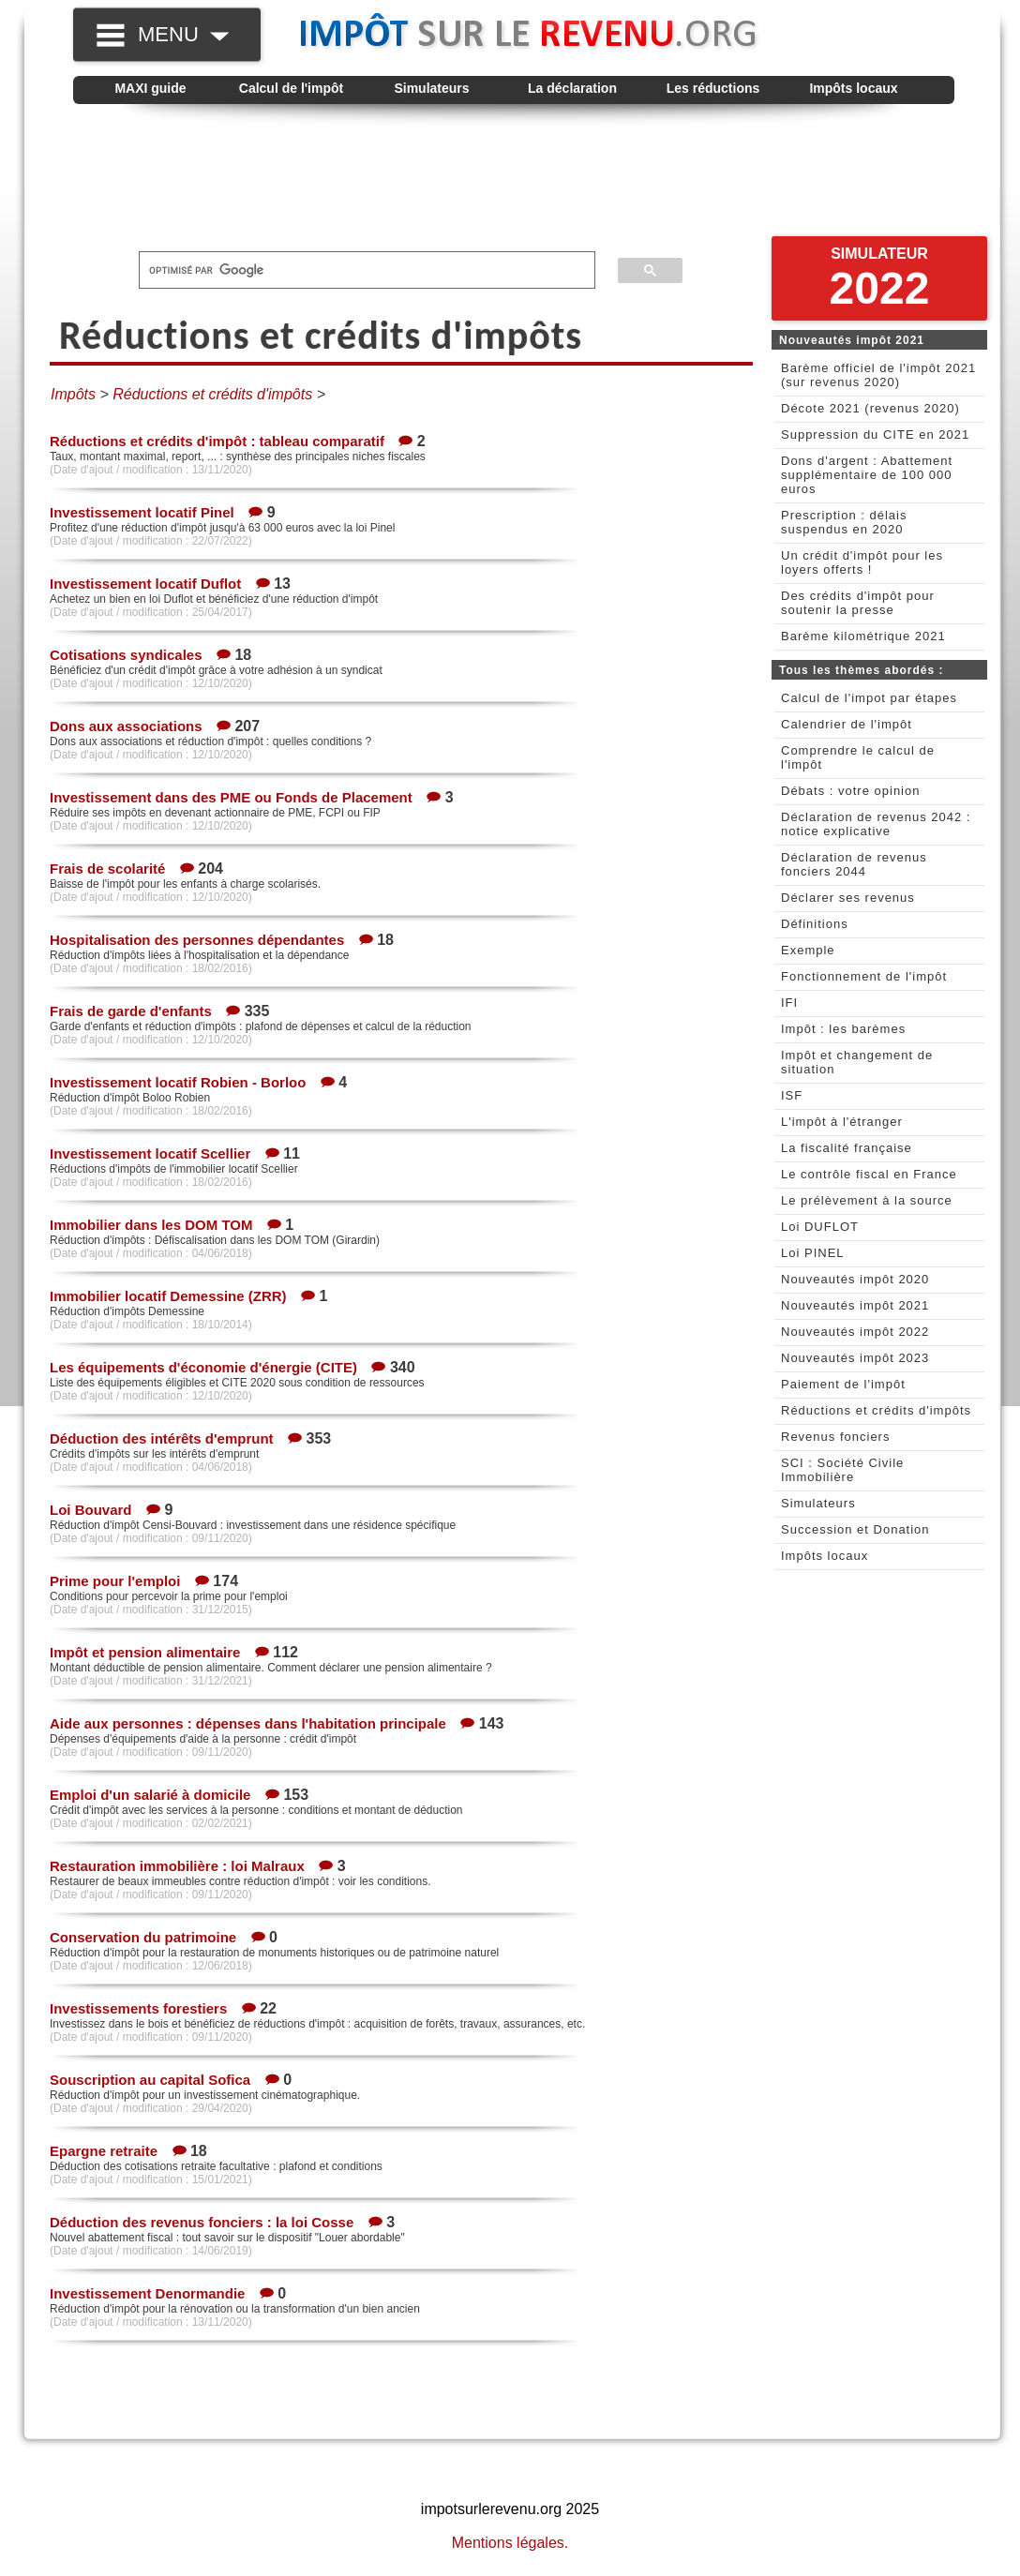  What do you see at coordinates (878, 375) in the screenshot?
I see `Barème officiel de l'impôt 2021 (sur revenus 2020)` at bounding box center [878, 375].